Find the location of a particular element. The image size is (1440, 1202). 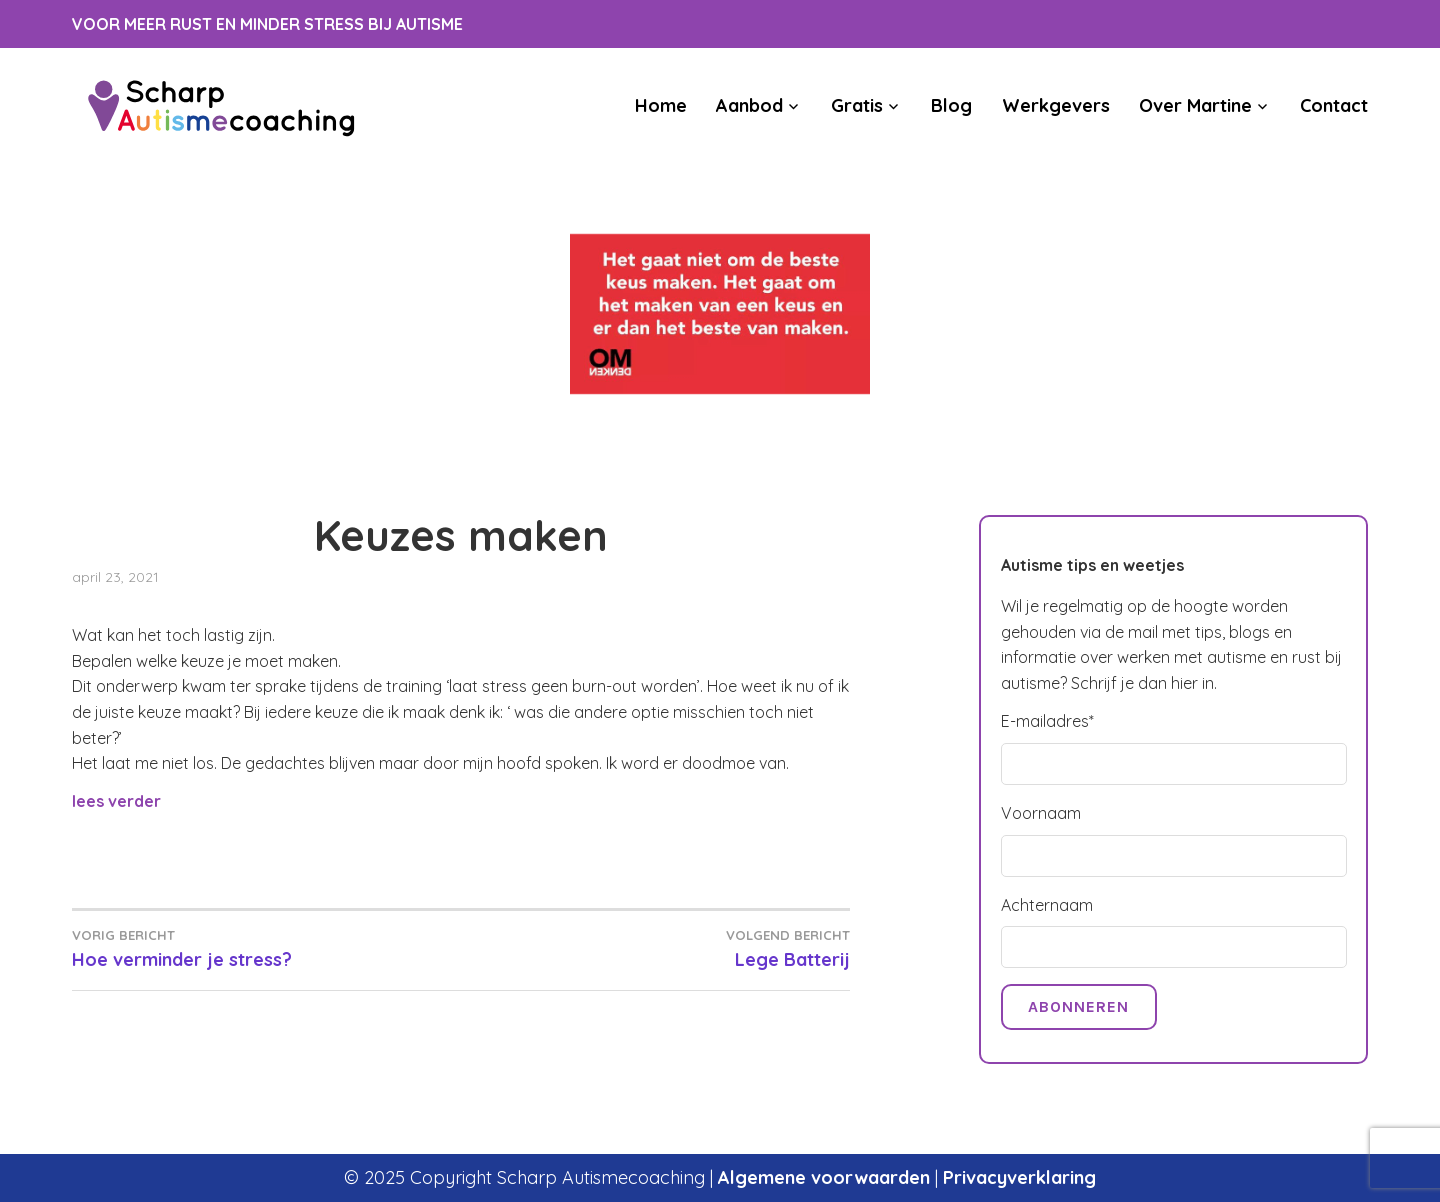

Contact is located at coordinates (1334, 105).